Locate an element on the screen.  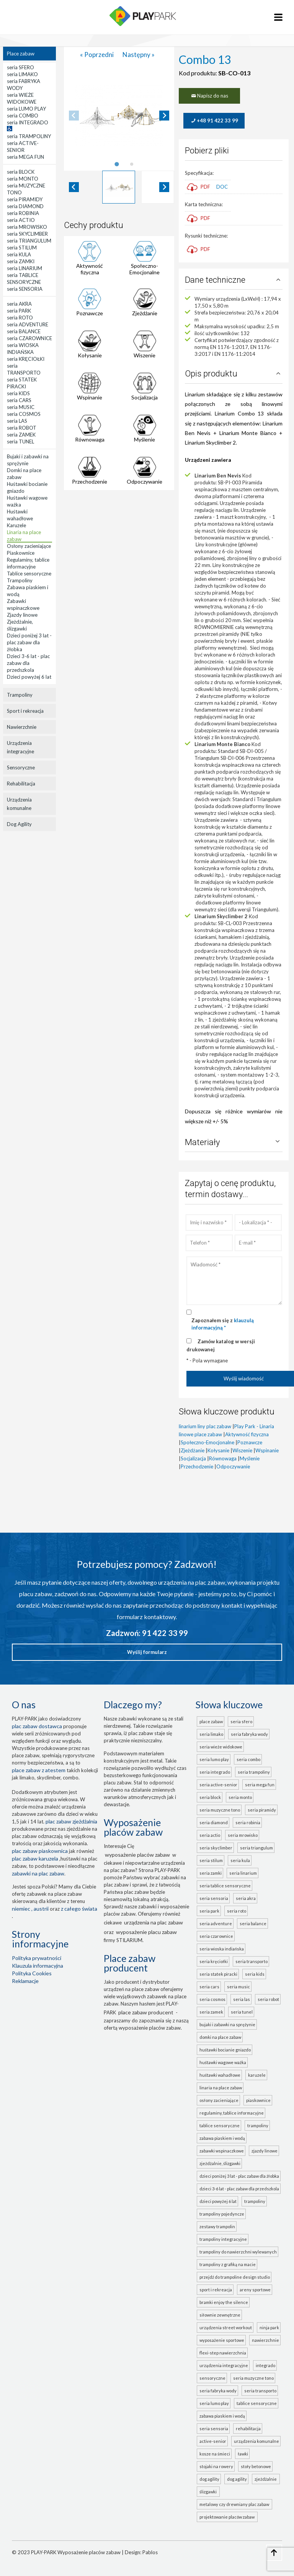
ACTIVE-SENIOR is located at coordinates (212, 2441).